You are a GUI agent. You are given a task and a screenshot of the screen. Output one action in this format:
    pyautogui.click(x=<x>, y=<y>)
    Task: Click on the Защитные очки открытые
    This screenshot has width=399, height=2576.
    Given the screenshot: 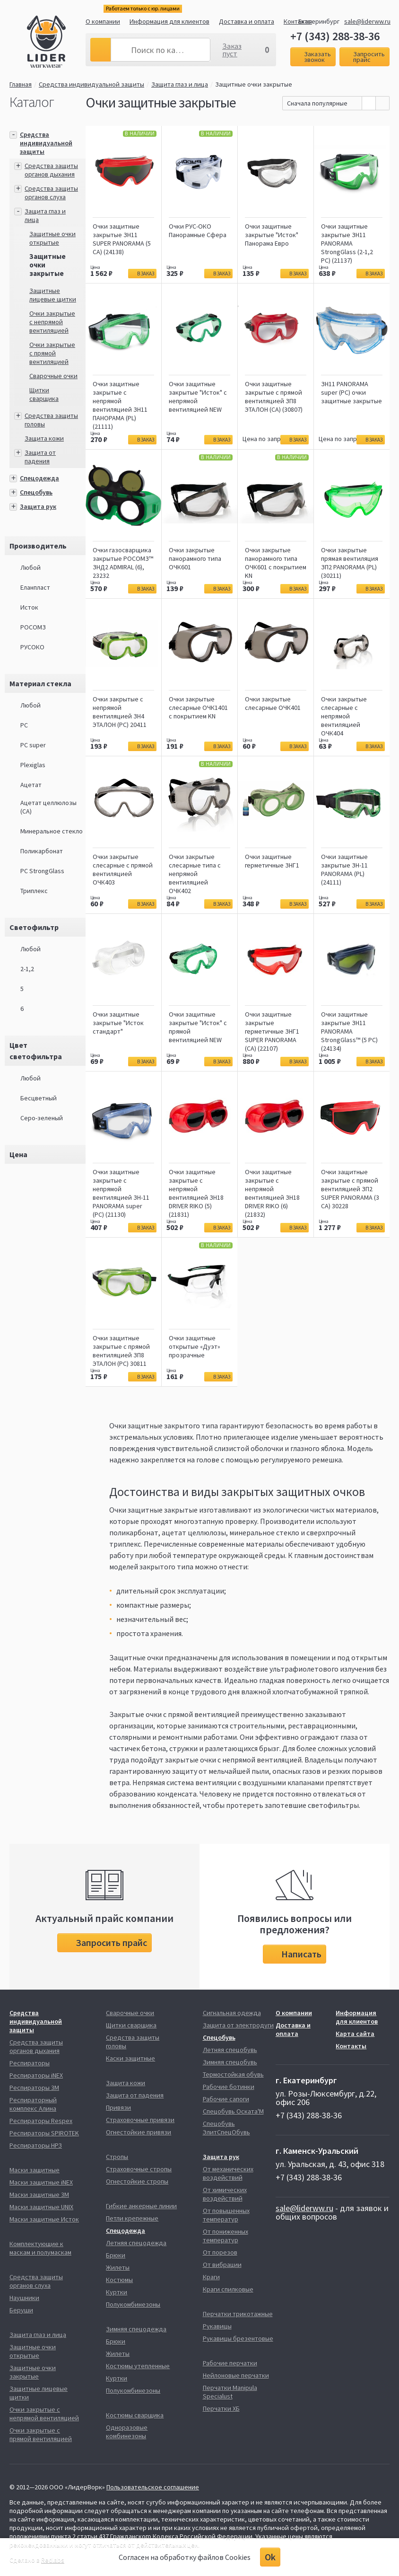 What is the action you would take?
    pyautogui.click(x=52, y=238)
    